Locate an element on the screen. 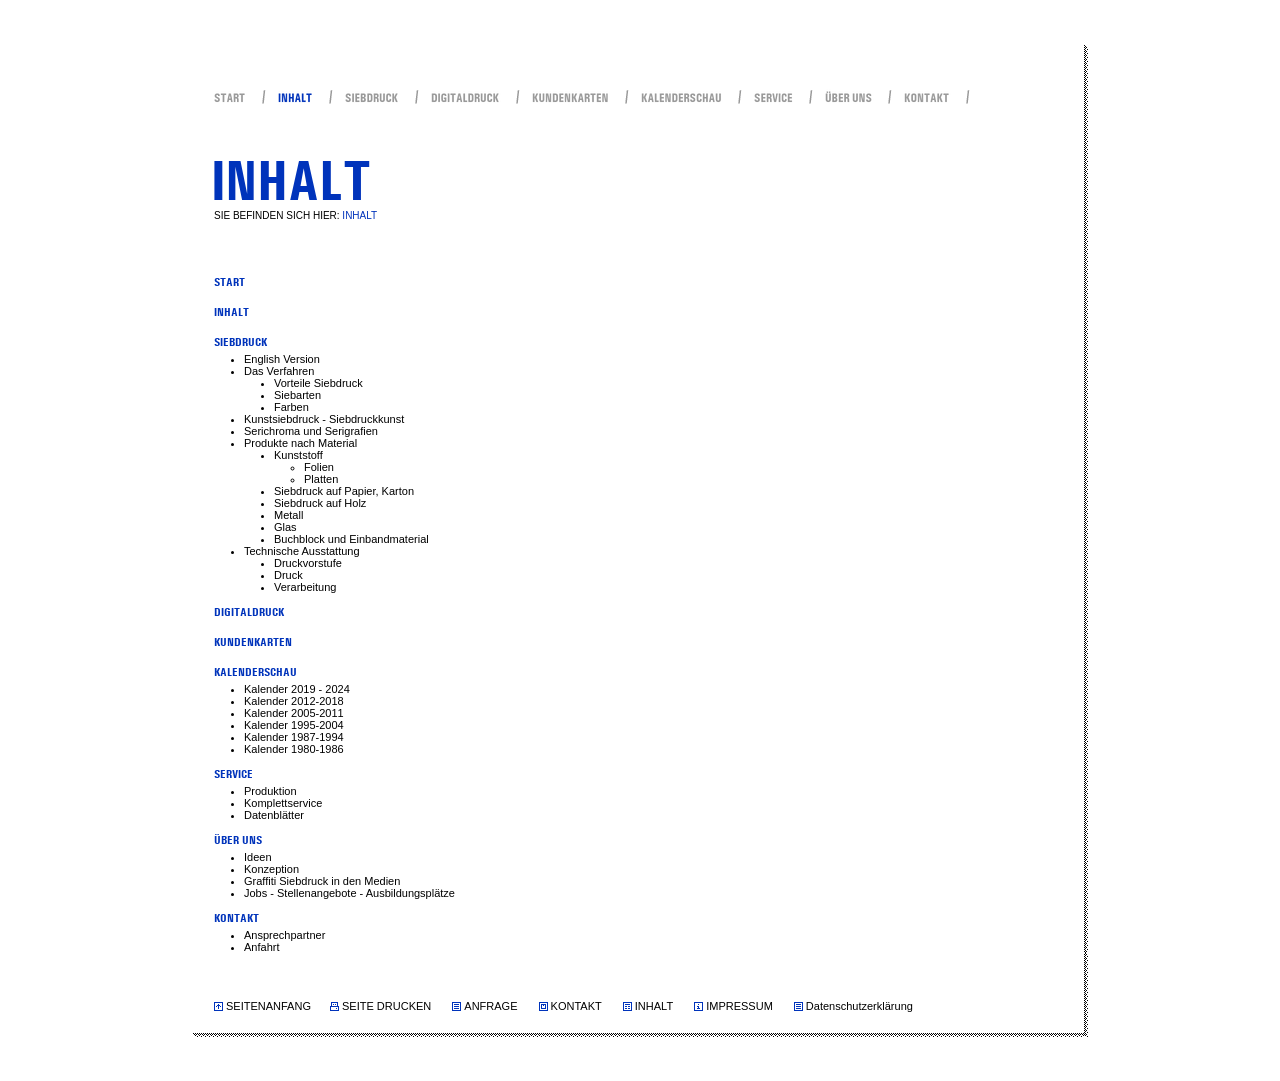  Kalender 2005-2011 is located at coordinates (294, 713).